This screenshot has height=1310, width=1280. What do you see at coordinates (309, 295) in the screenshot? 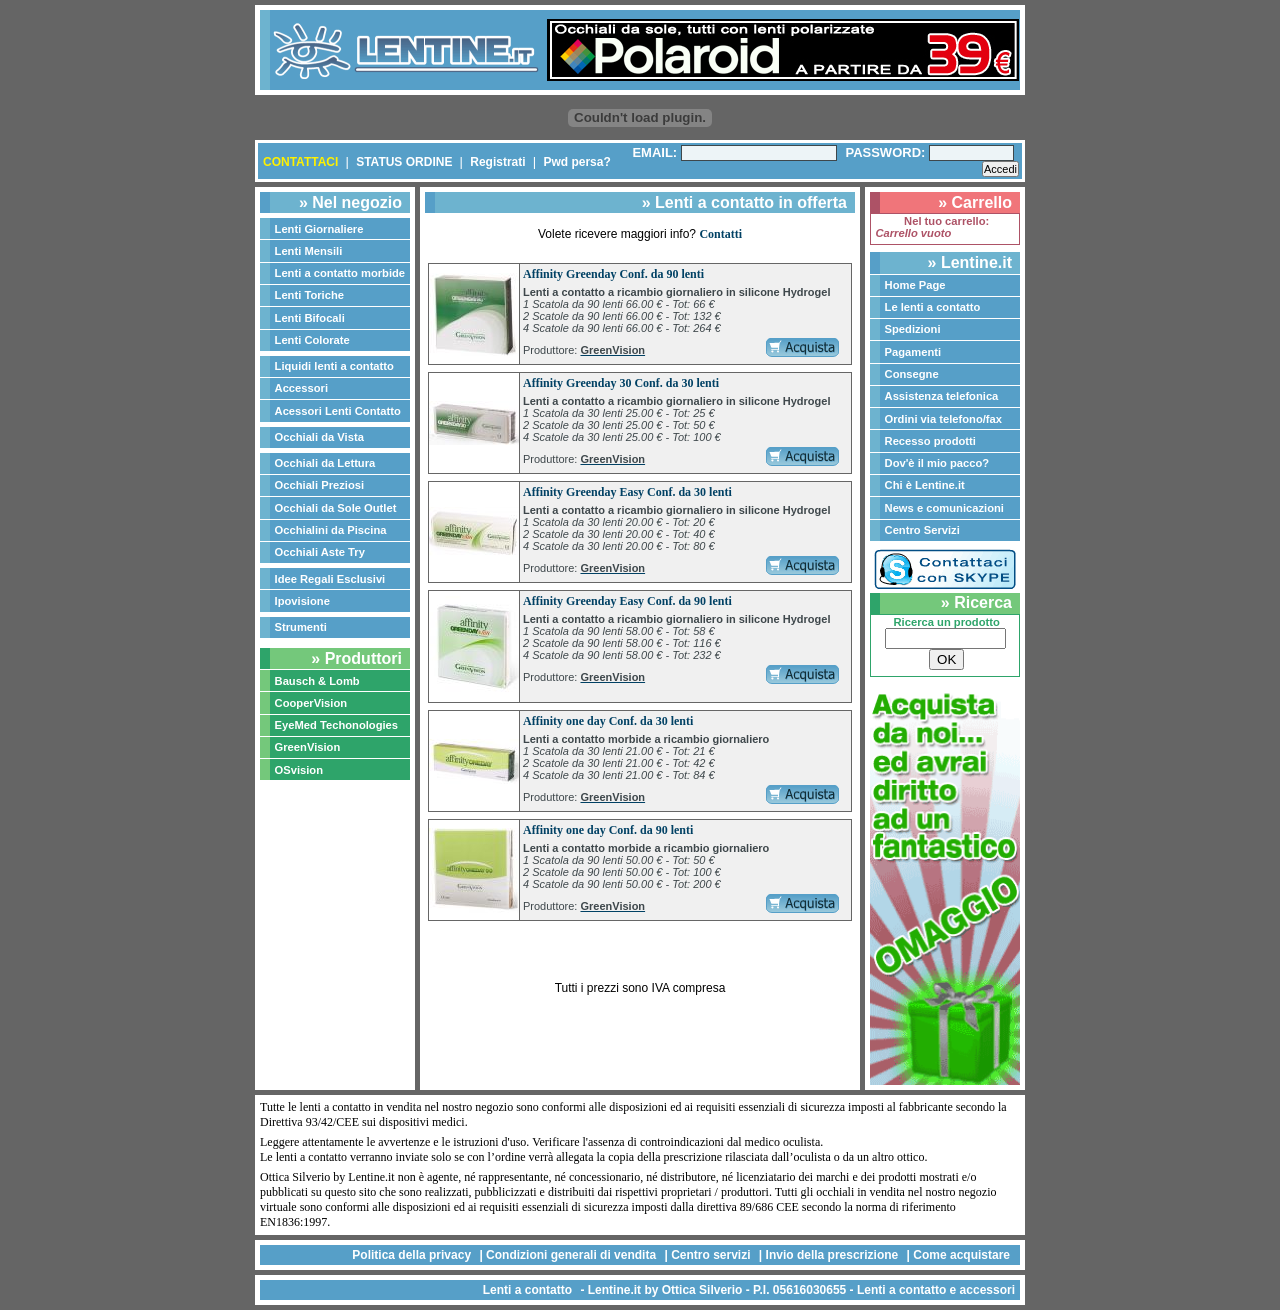
I see `Lenti Toriche` at bounding box center [309, 295].